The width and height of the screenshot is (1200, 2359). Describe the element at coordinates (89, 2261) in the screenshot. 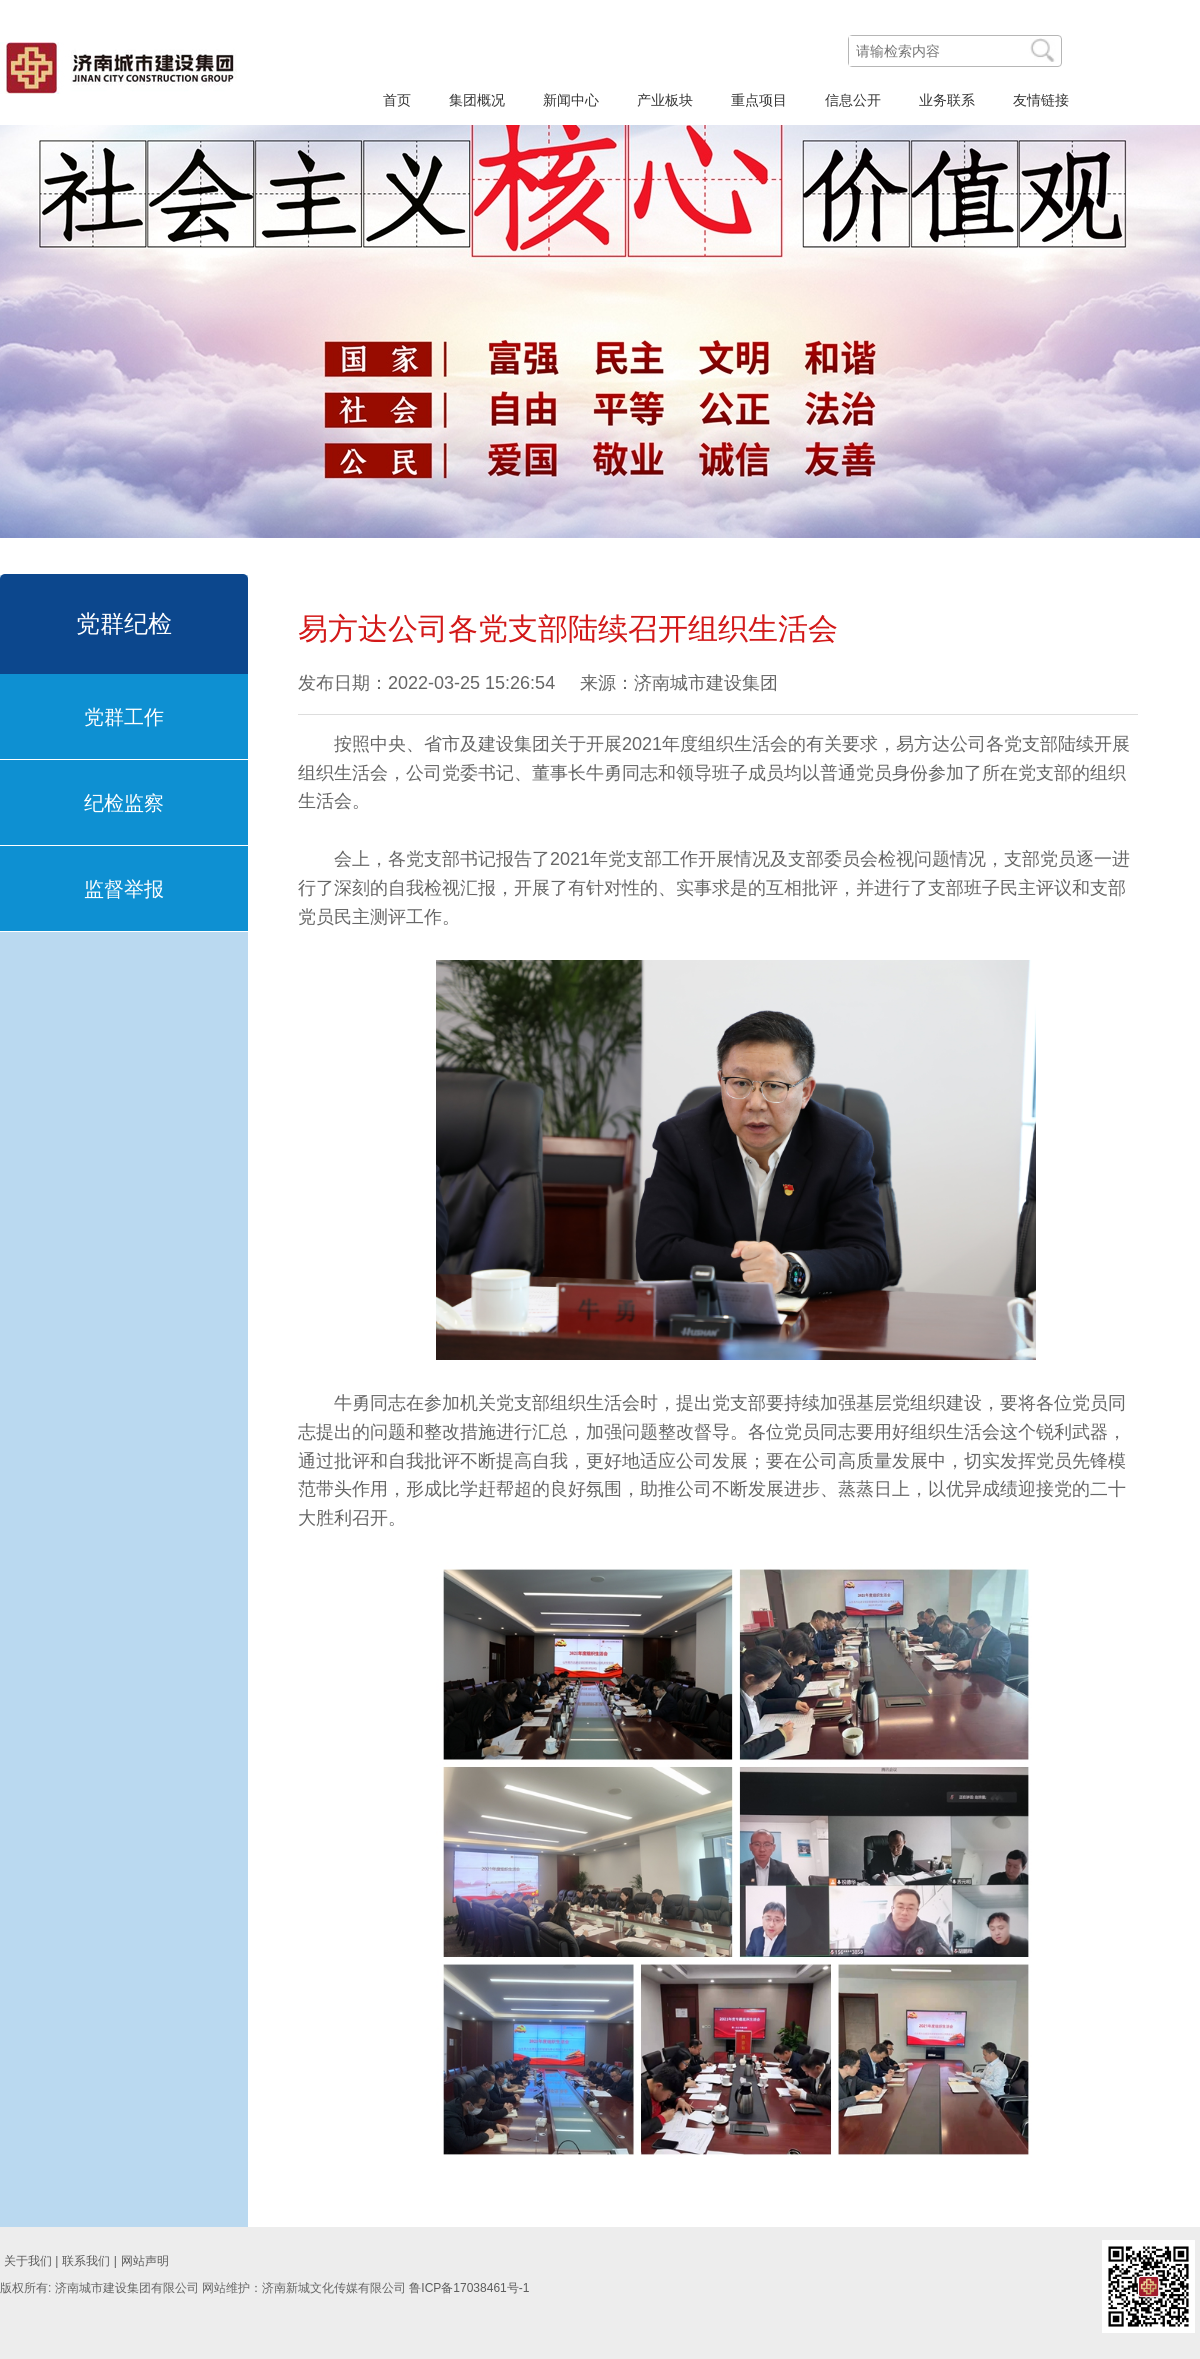

I see `联系我们 |` at that location.